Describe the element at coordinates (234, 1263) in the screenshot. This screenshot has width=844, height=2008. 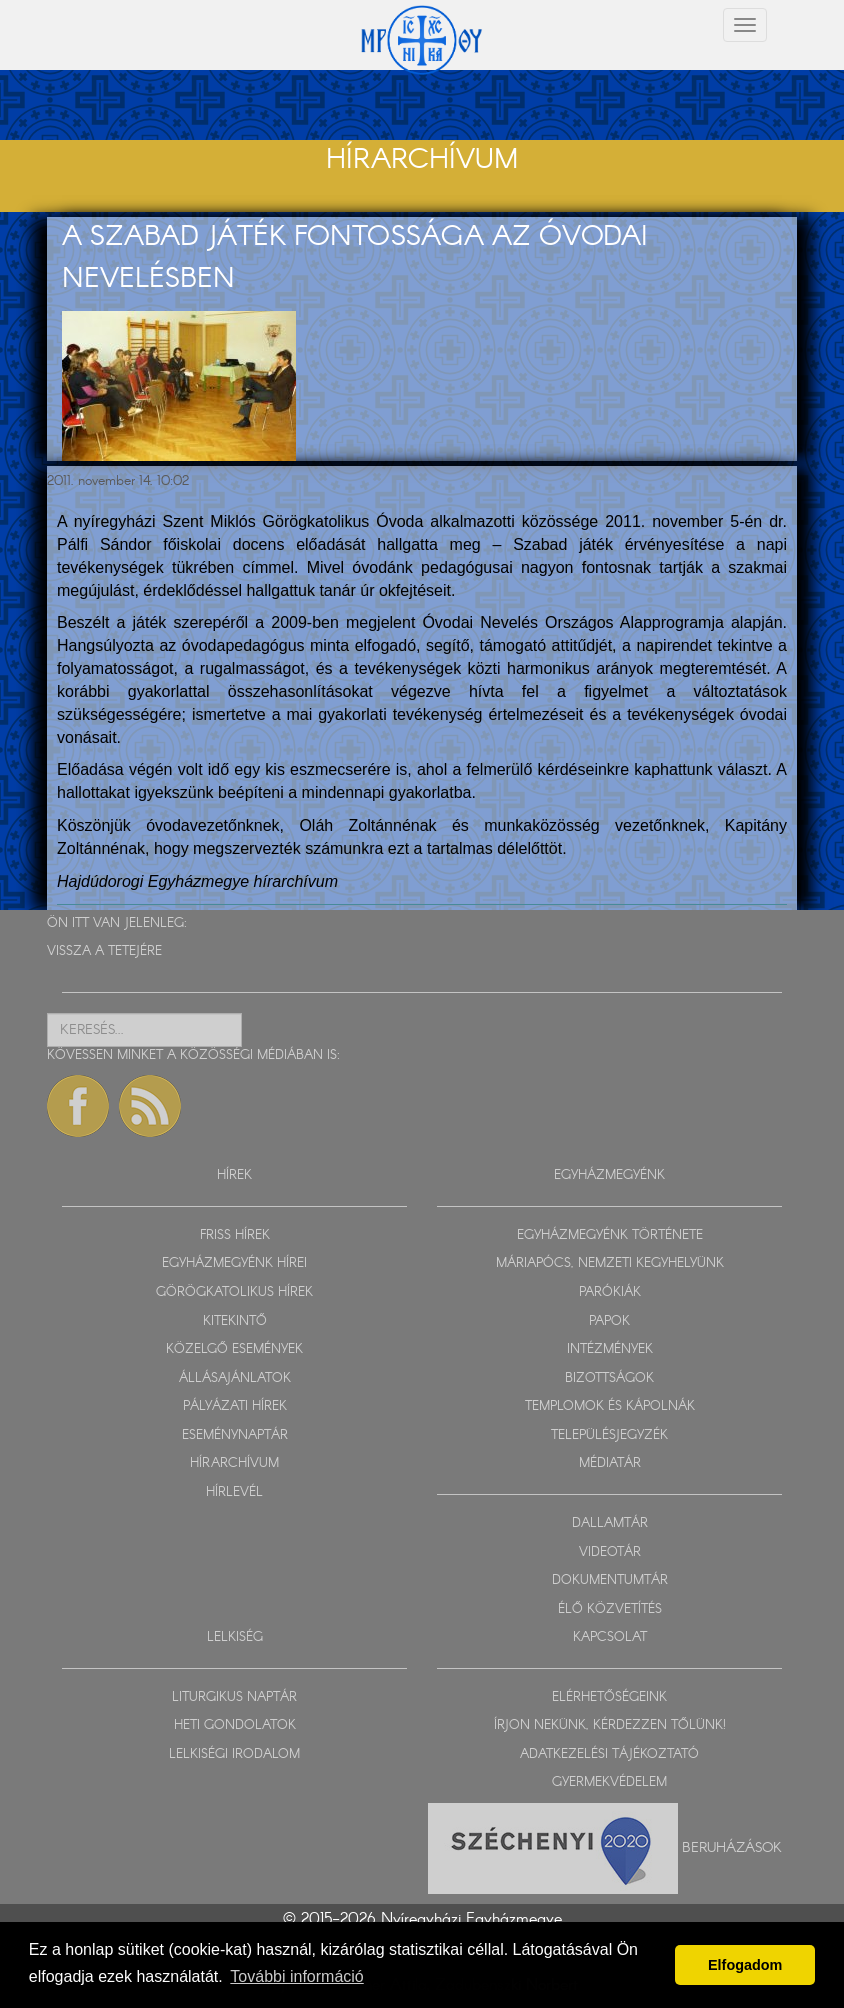
I see `EGYHÁZMEGYÉNK HÍREI` at that location.